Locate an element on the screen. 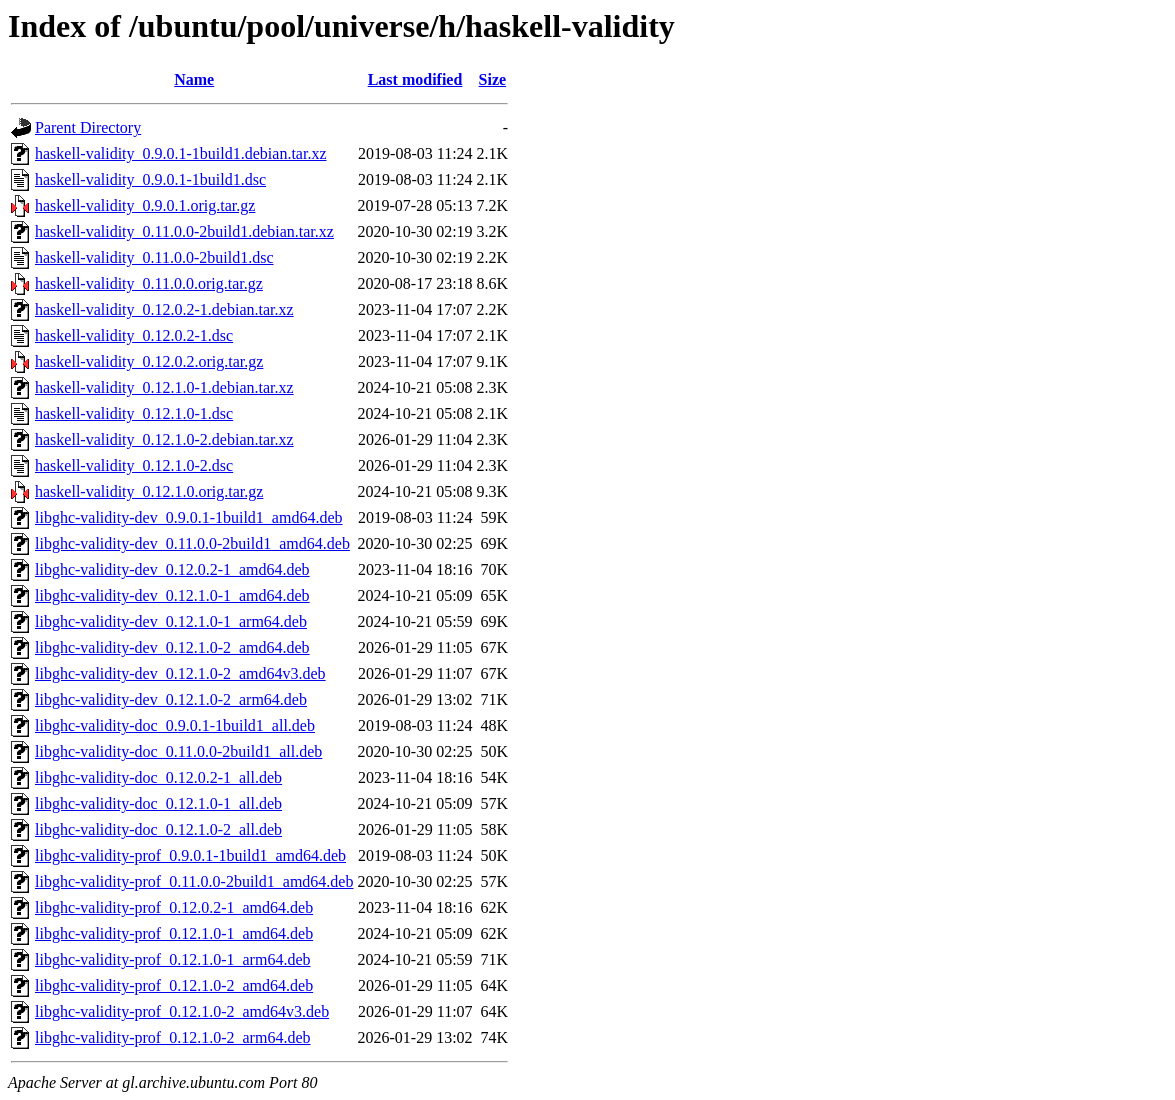 The width and height of the screenshot is (1175, 1100). haskell-validity_0.12.1.0-2.debian.tar.xz is located at coordinates (164, 439).